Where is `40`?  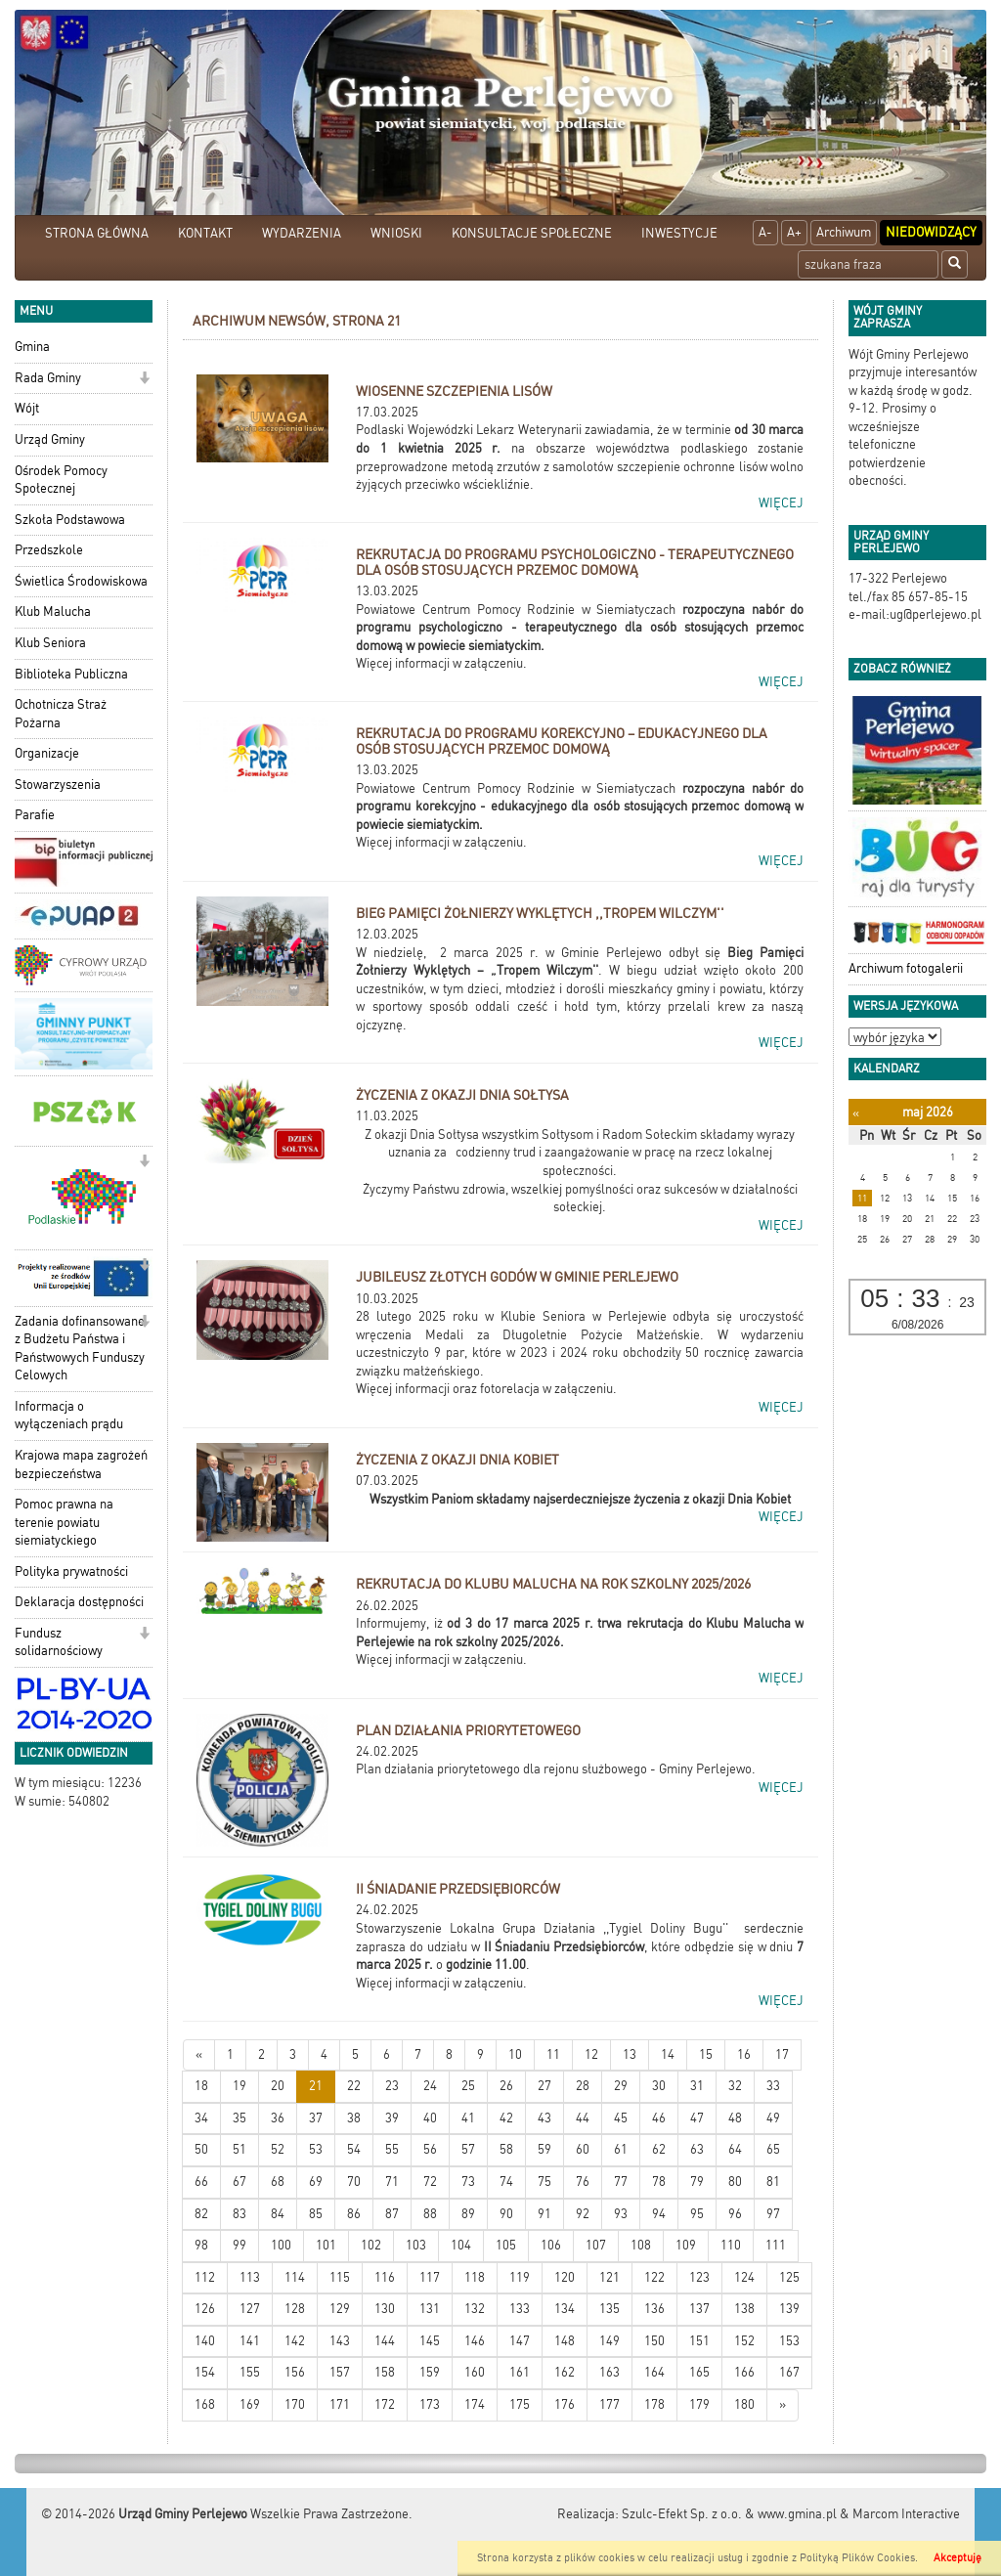
40 is located at coordinates (430, 2118).